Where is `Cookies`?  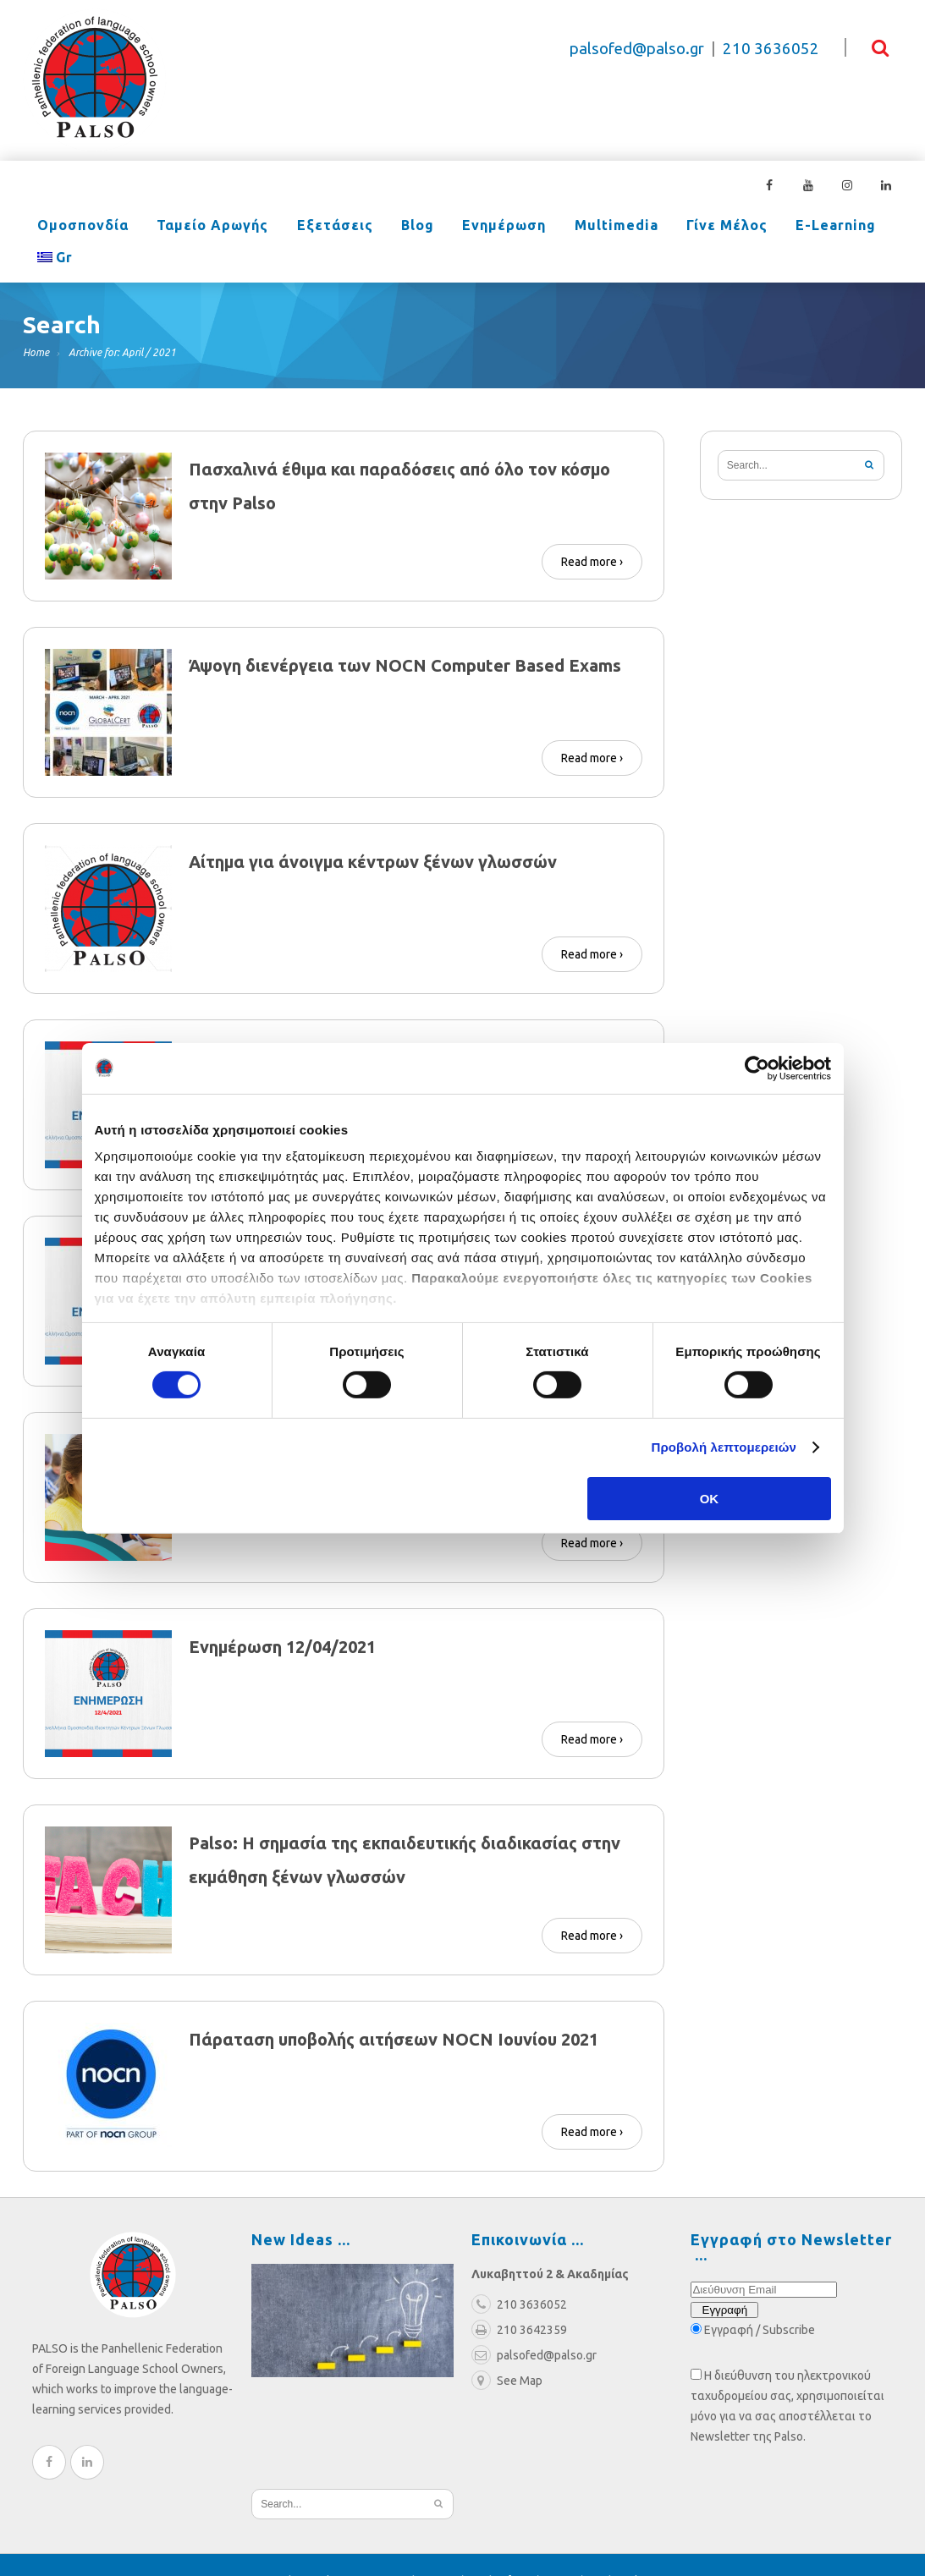
Cookies is located at coordinates (635, 2549).